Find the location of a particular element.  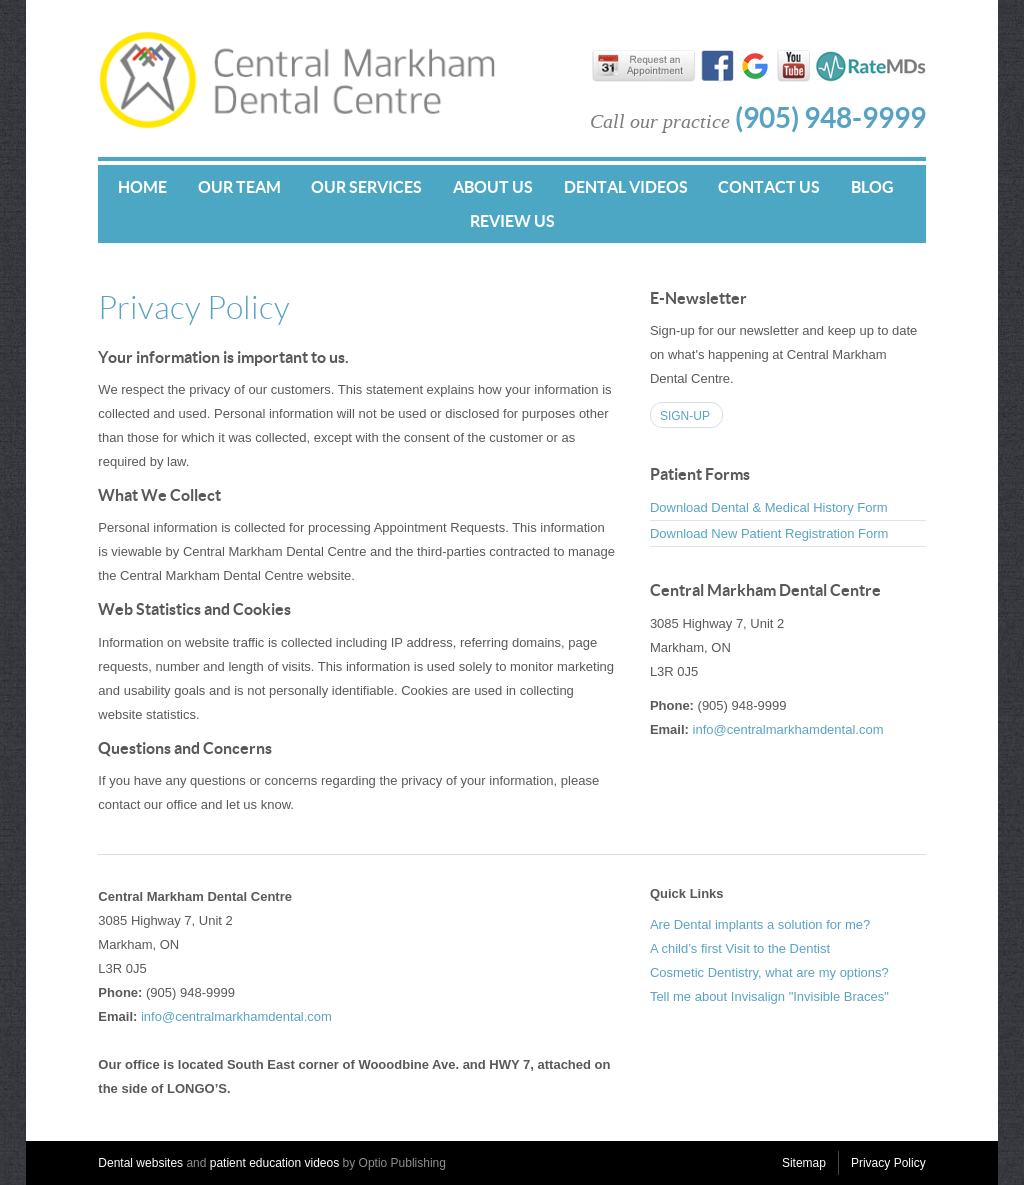

patient education videos is located at coordinates (274, 1163).